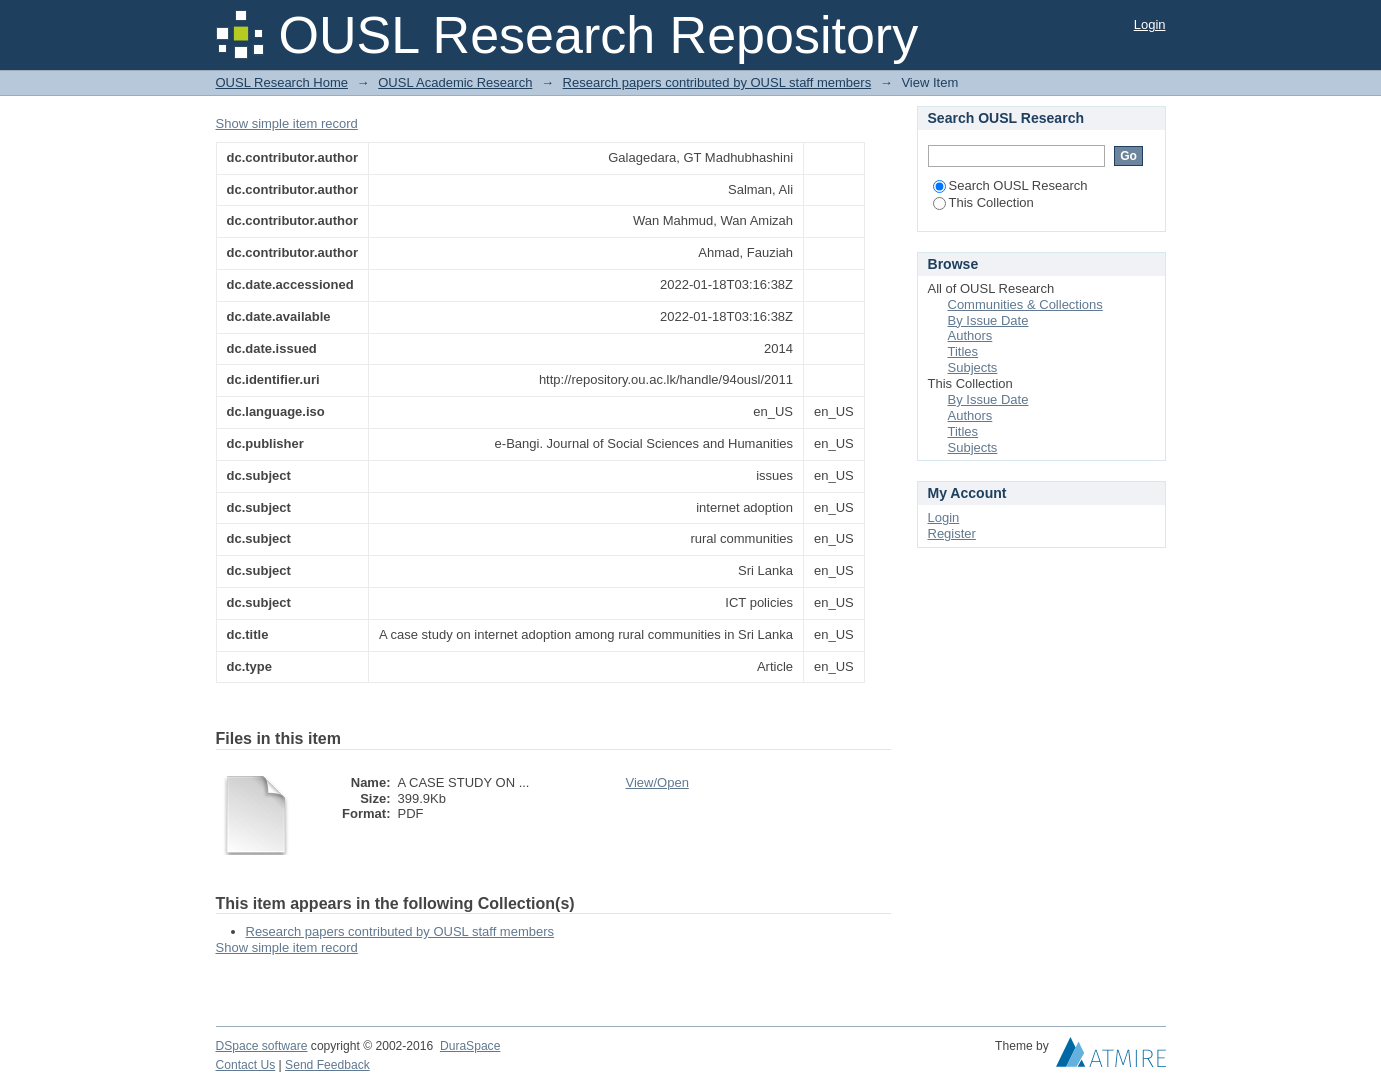 The height and width of the screenshot is (1077, 1381). What do you see at coordinates (973, 367) in the screenshot?
I see `Subjects` at bounding box center [973, 367].